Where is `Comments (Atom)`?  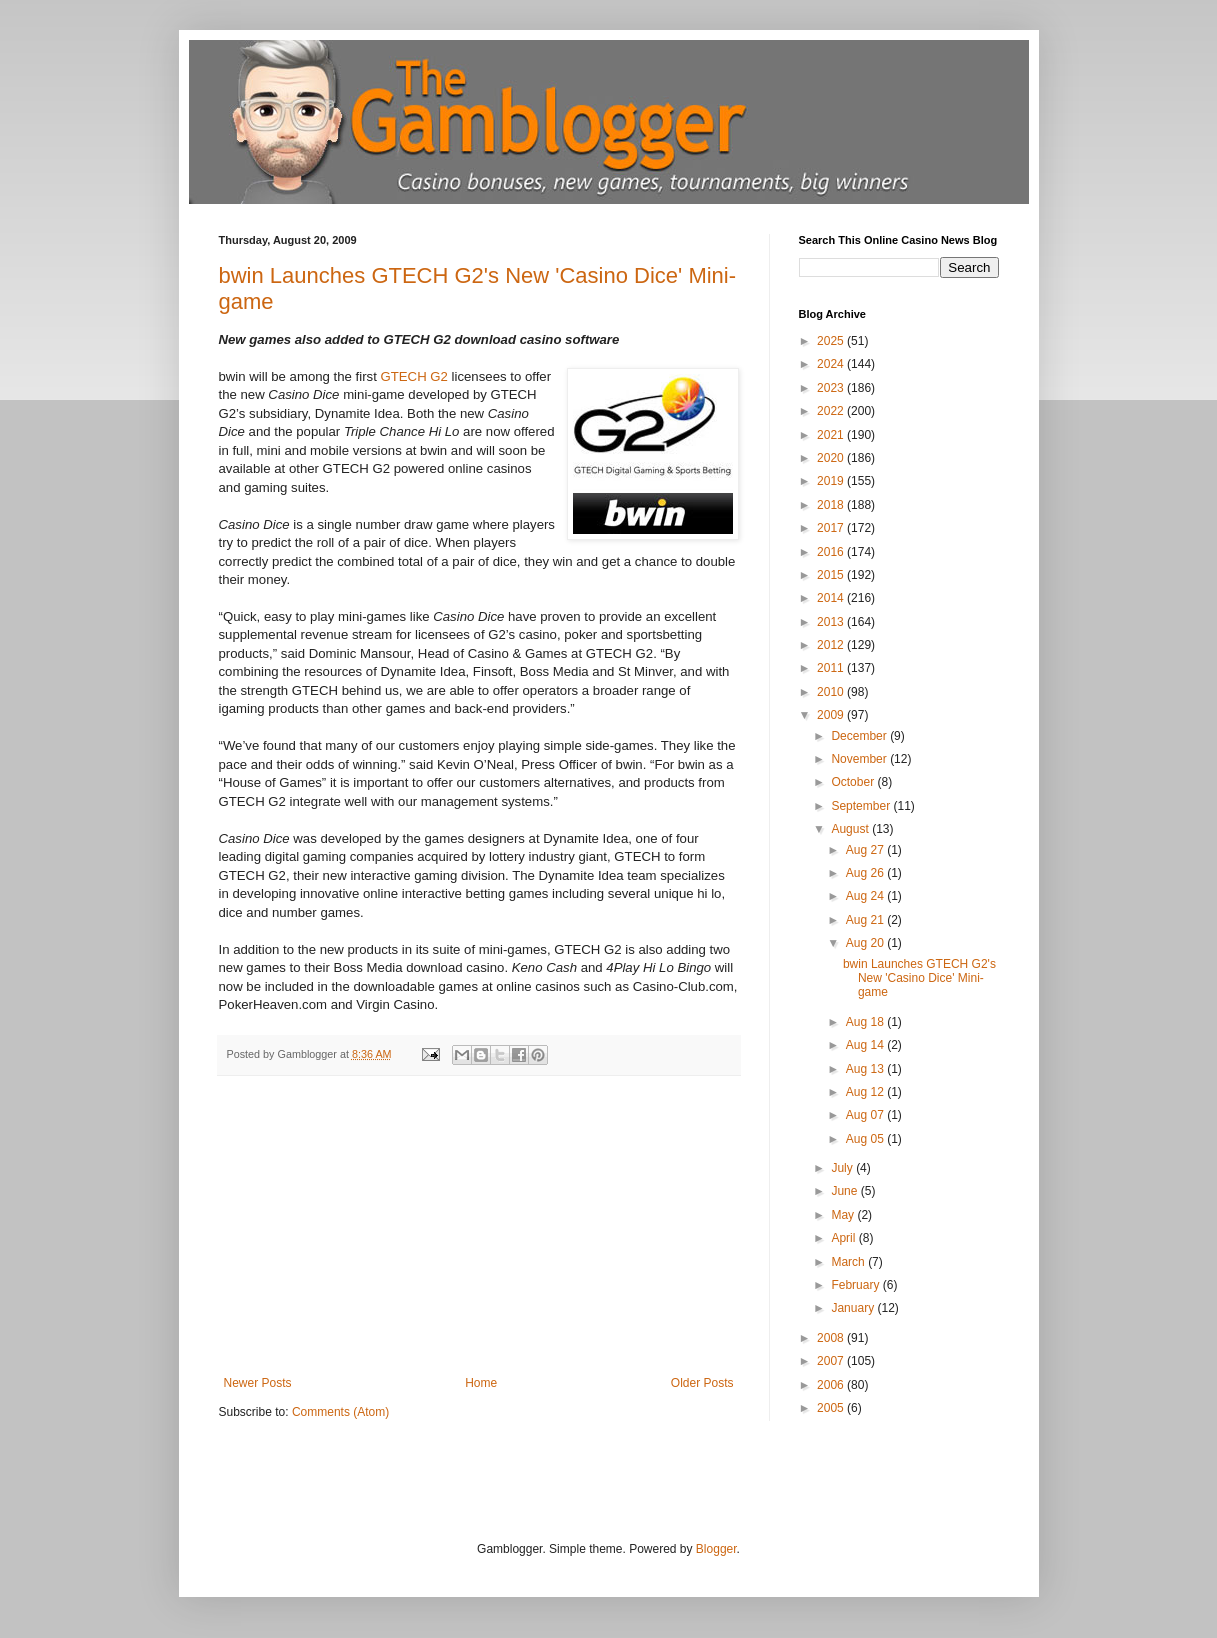
Comments (Atom) is located at coordinates (340, 1412).